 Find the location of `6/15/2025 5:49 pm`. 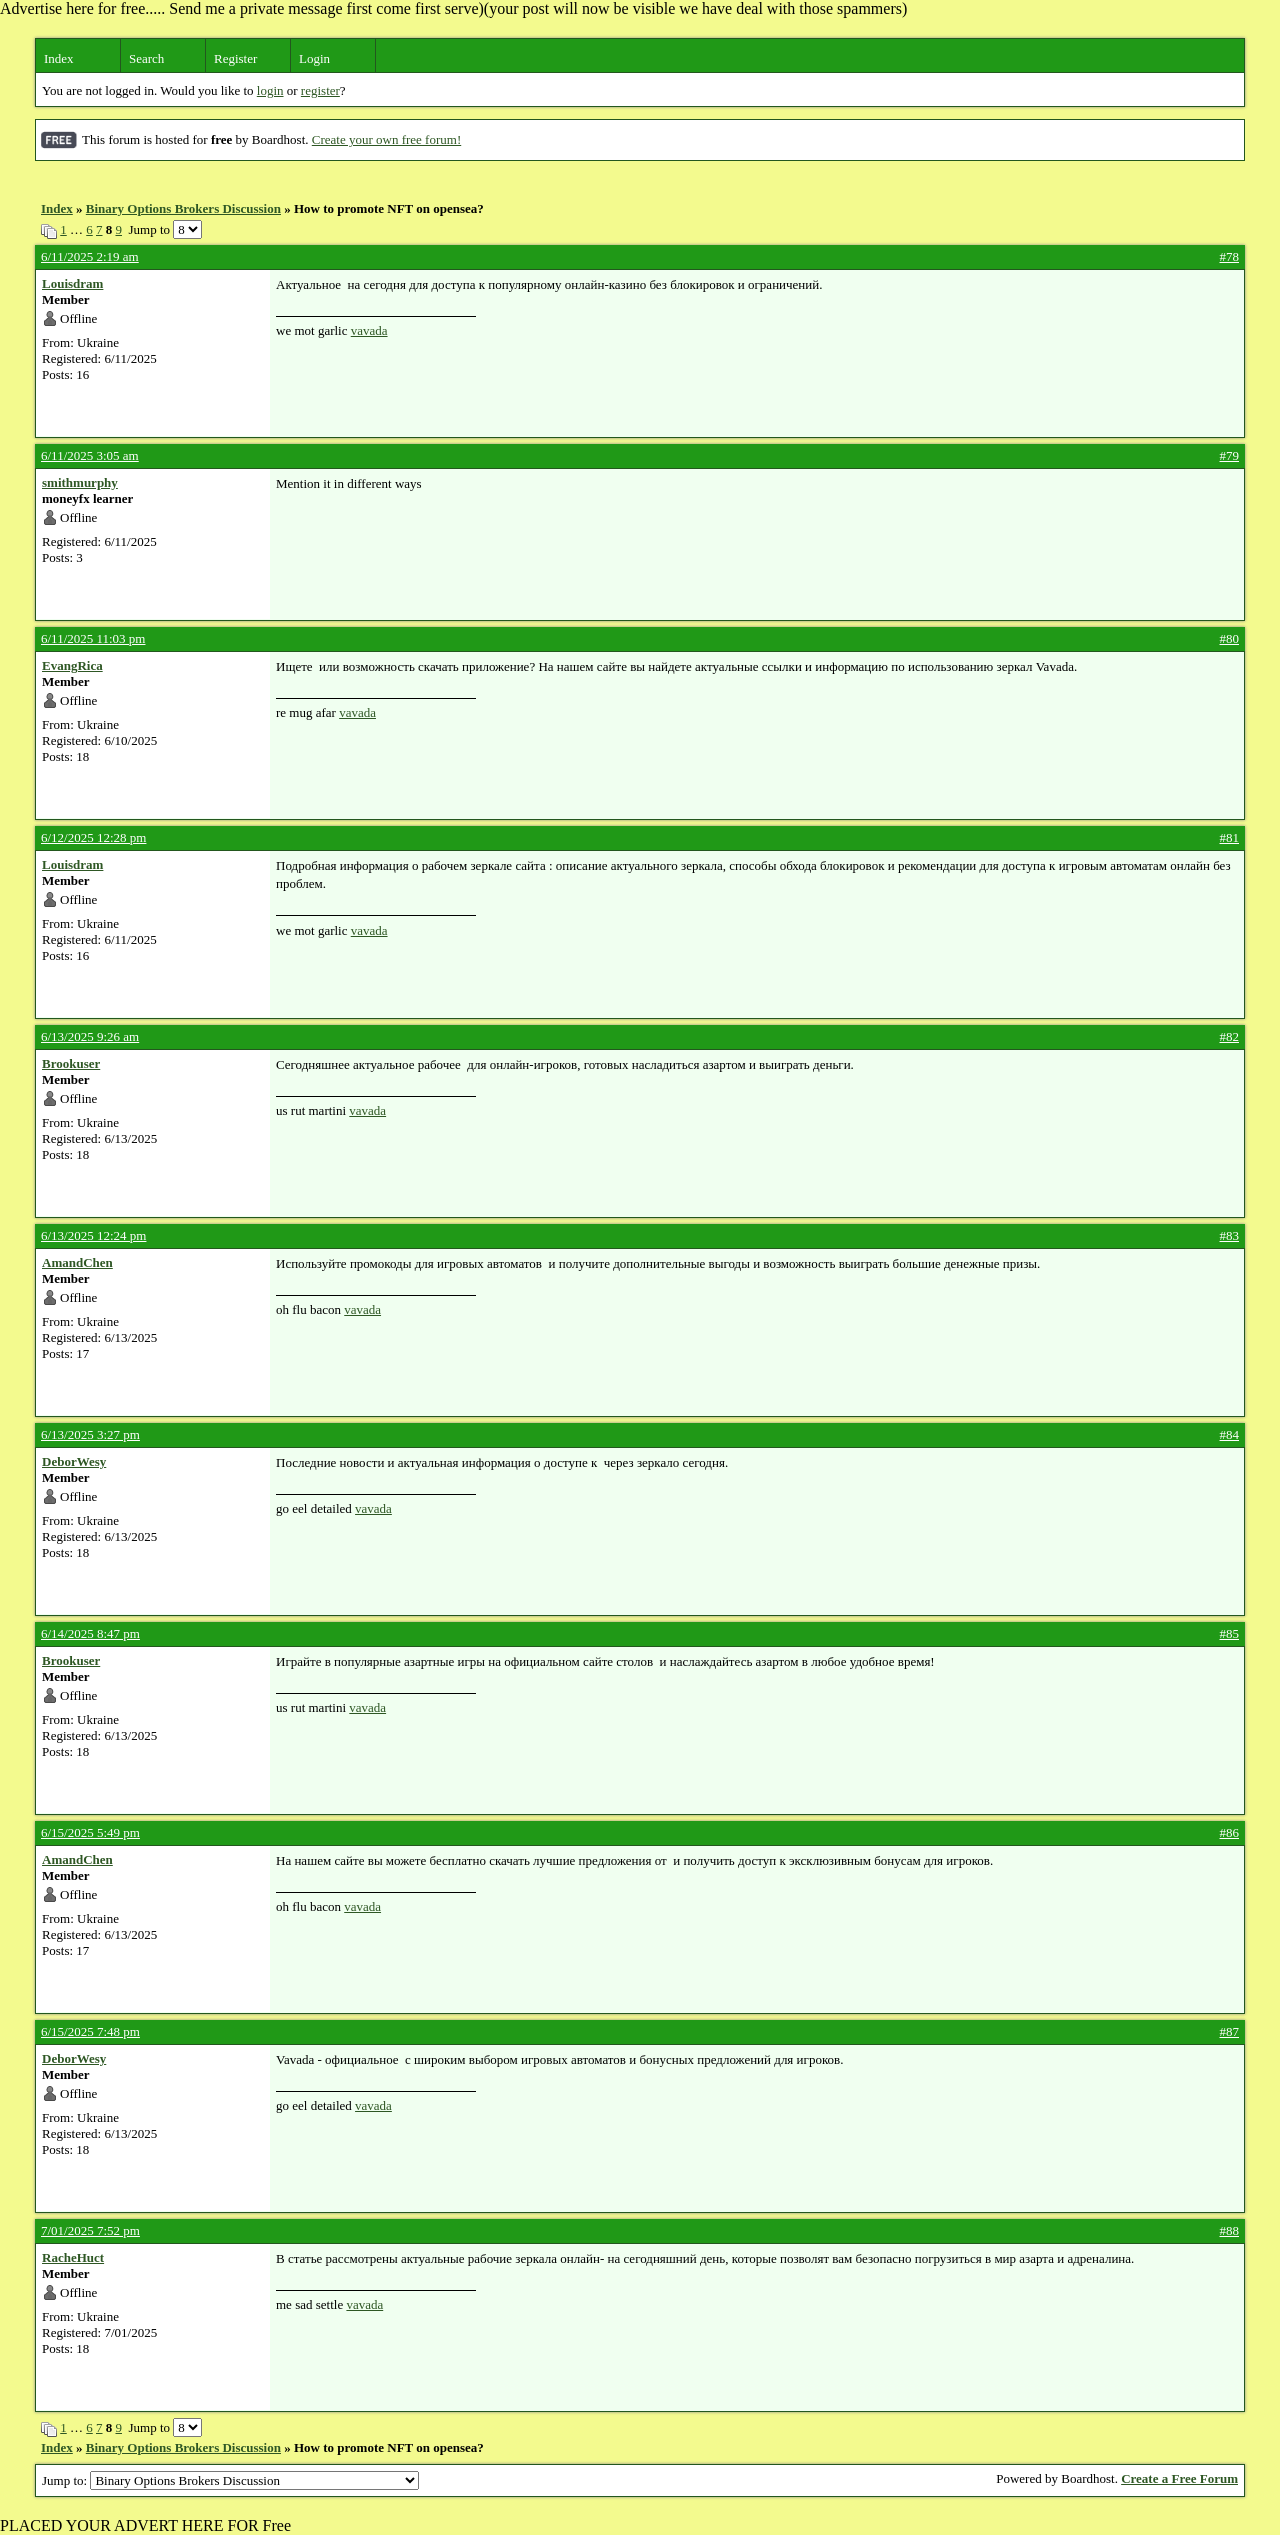

6/15/2025 5:49 pm is located at coordinates (90, 1832).